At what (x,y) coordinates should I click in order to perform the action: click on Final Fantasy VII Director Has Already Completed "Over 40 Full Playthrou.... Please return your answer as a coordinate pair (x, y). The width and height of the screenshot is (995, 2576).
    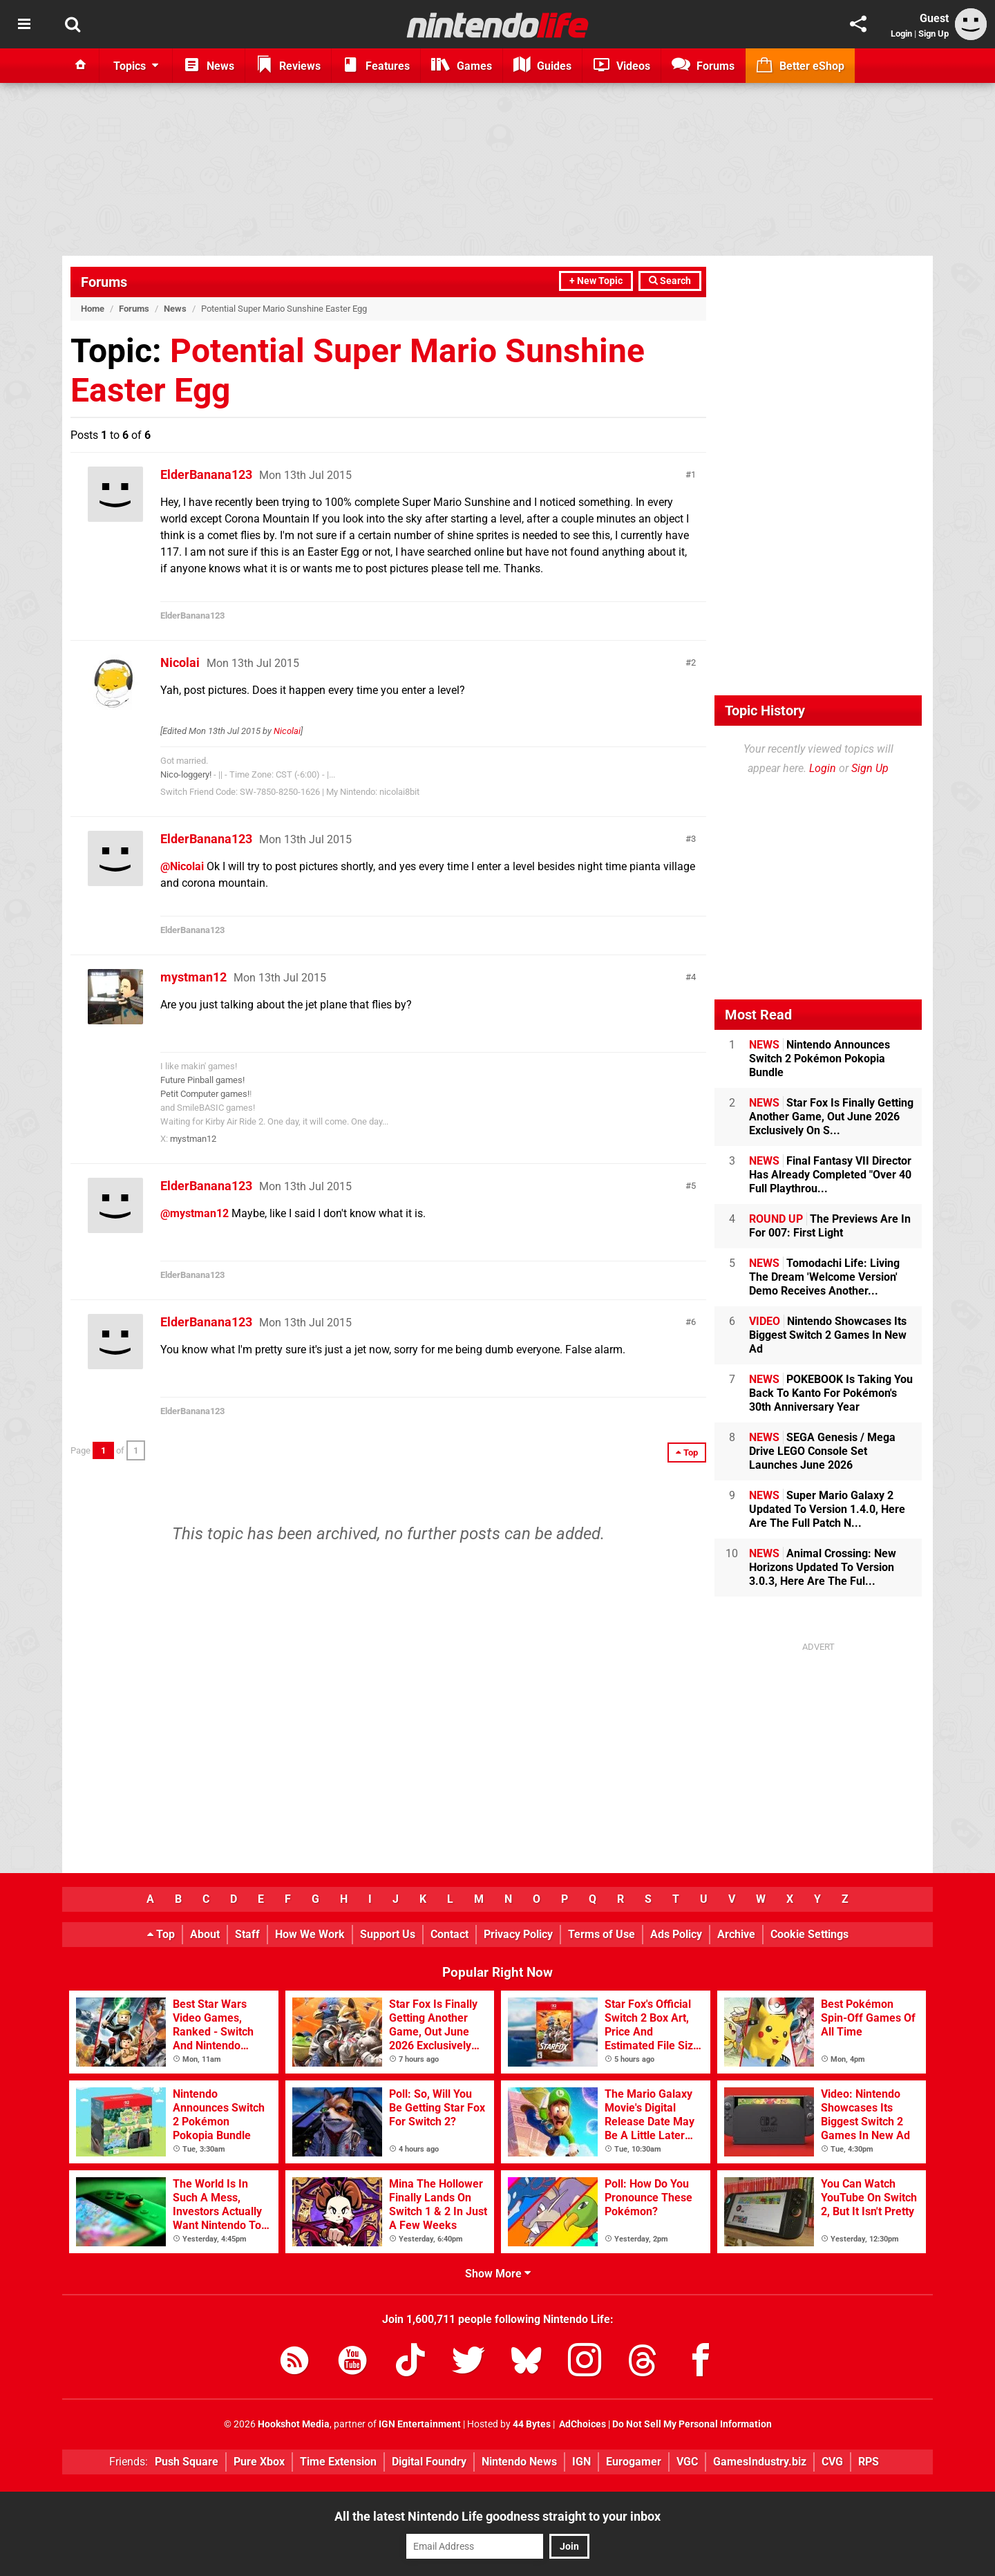
    Looking at the image, I should click on (830, 1174).